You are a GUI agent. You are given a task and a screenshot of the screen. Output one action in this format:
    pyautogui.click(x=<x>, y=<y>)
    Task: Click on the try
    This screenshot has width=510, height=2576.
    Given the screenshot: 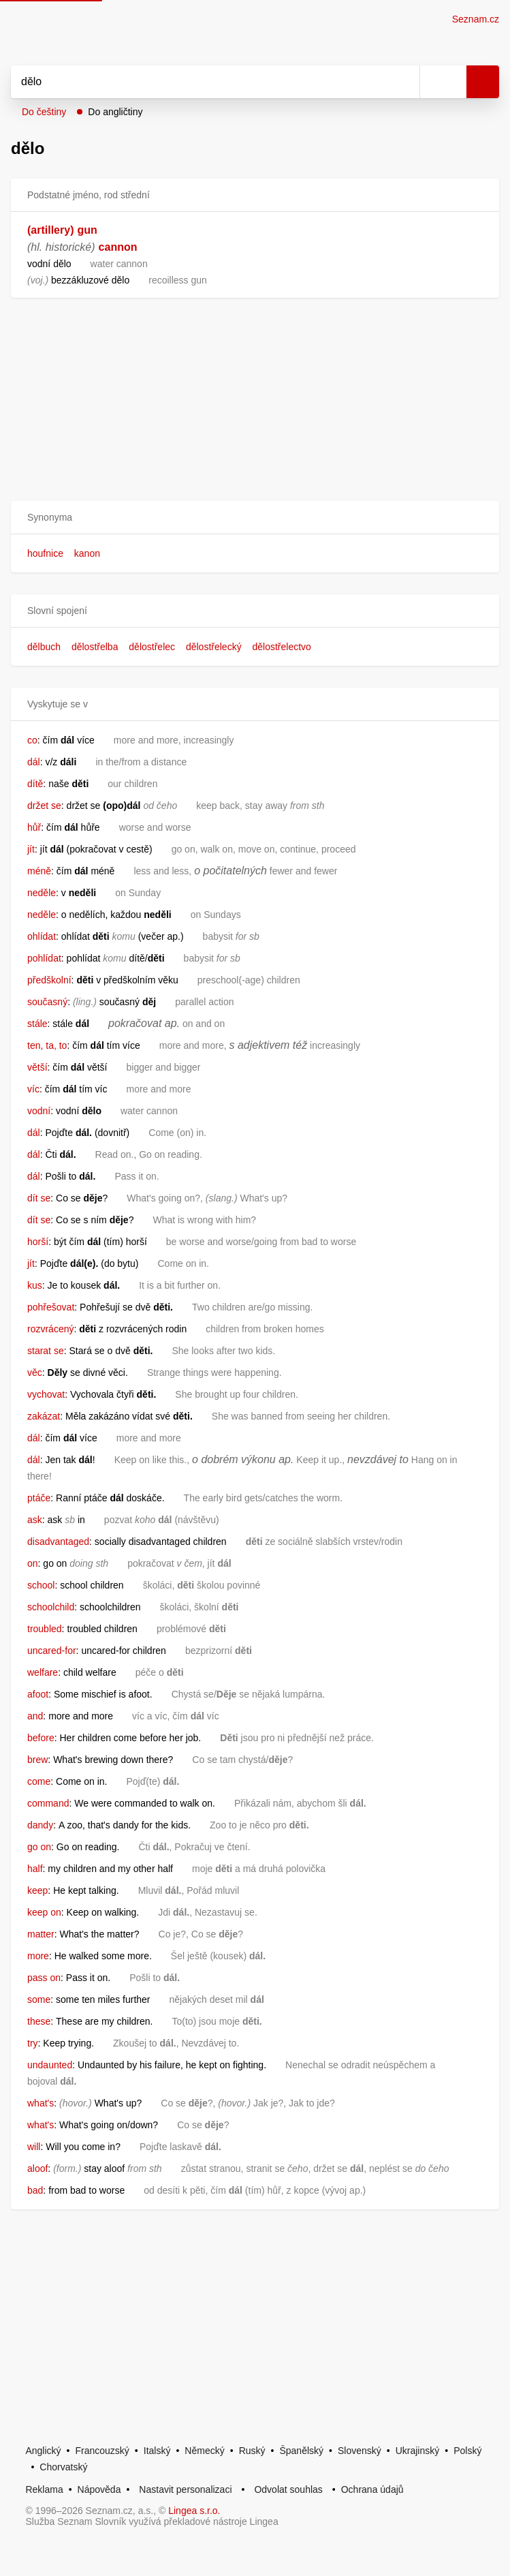 What is the action you would take?
    pyautogui.click(x=32, y=2043)
    